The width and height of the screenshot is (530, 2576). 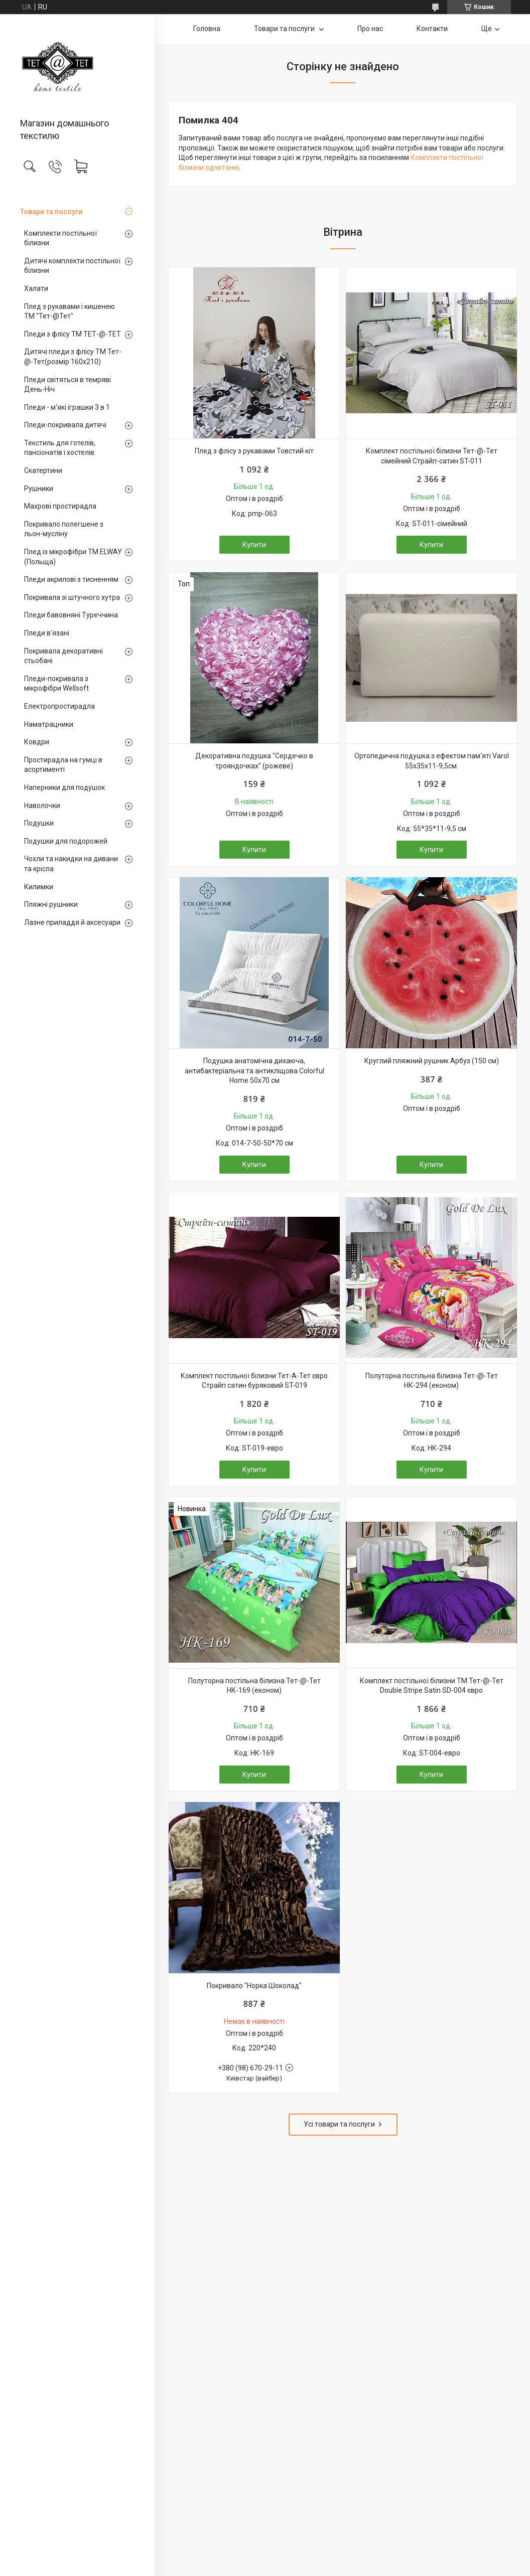 What do you see at coordinates (254, 1381) in the screenshot?
I see `Комплект постільної білизни Тет-А-Тет євро Страйп сатин буряковий ST-019` at bounding box center [254, 1381].